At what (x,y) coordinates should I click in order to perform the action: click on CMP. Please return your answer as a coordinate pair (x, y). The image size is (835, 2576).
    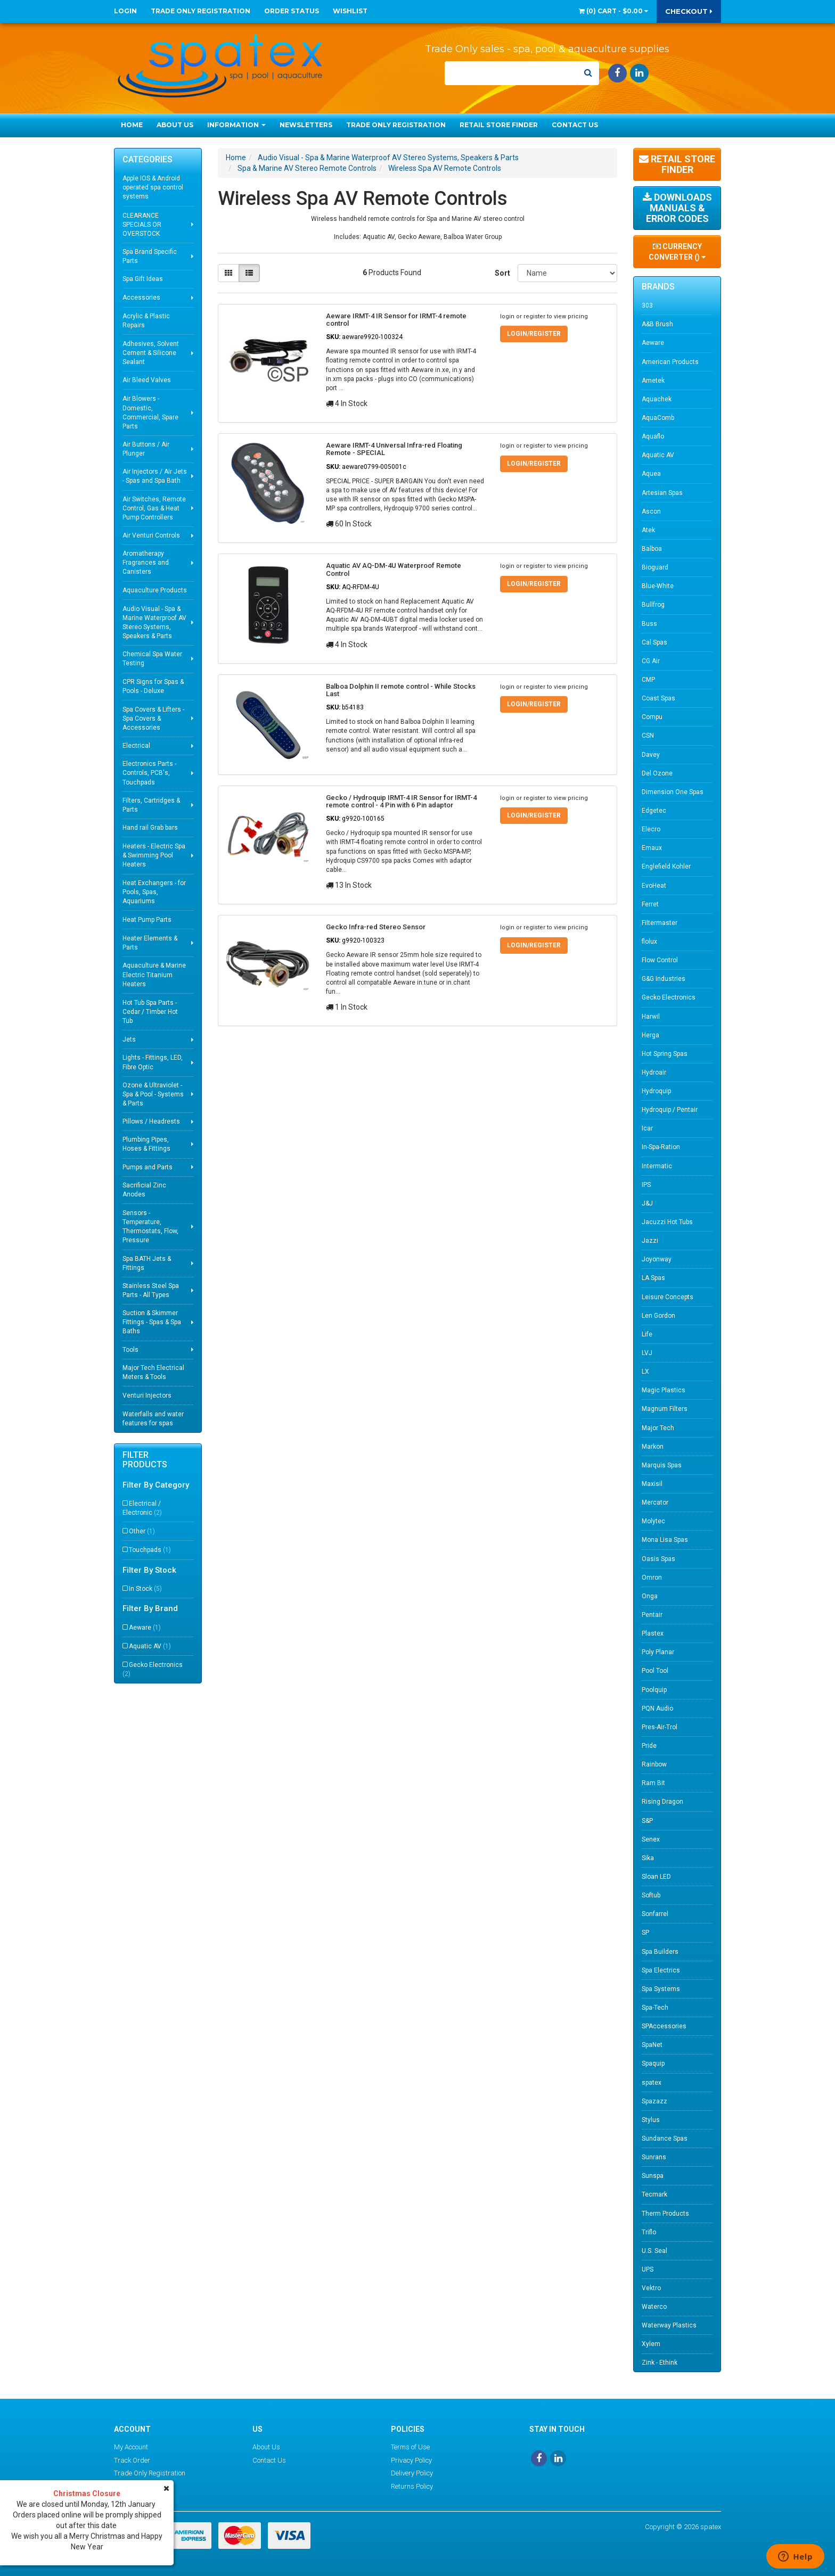
    Looking at the image, I should click on (648, 679).